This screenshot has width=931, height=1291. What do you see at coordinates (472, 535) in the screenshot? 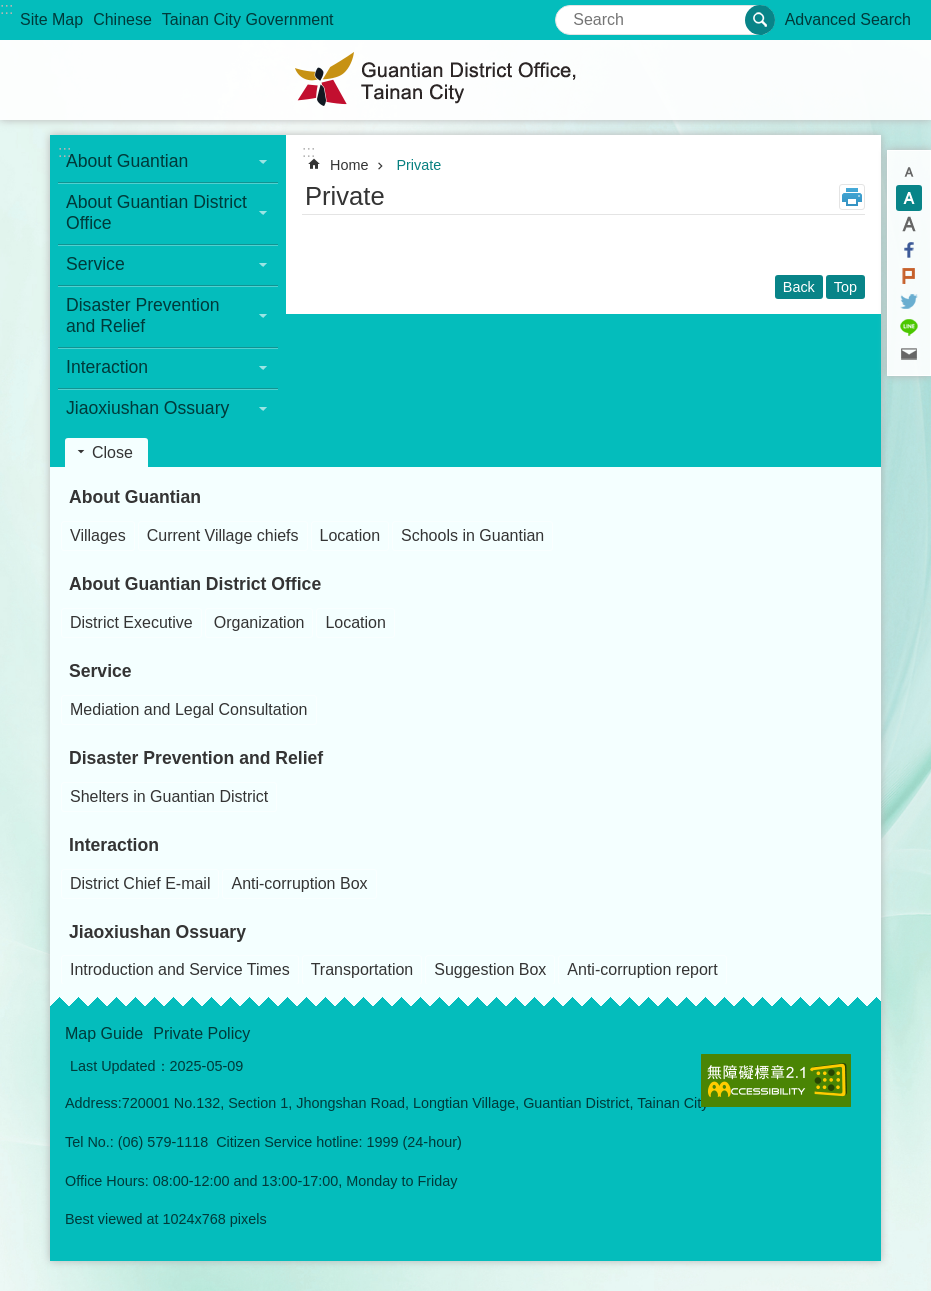
I see `Schools in Guantian` at bounding box center [472, 535].